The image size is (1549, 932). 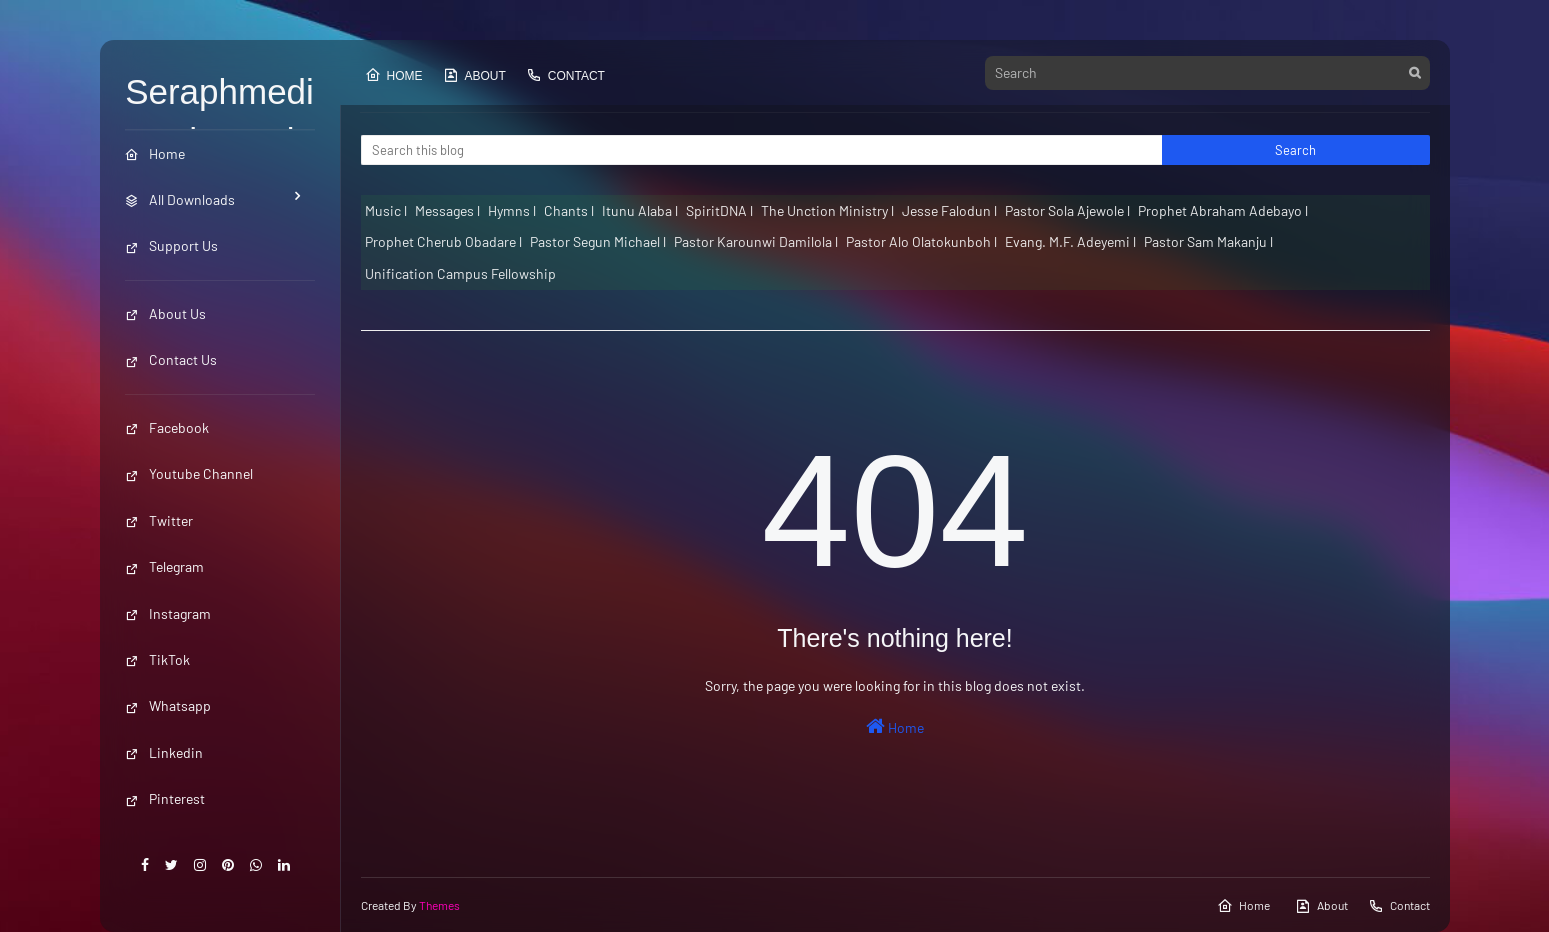 I want to click on [Search this blog], so click(x=762, y=150).